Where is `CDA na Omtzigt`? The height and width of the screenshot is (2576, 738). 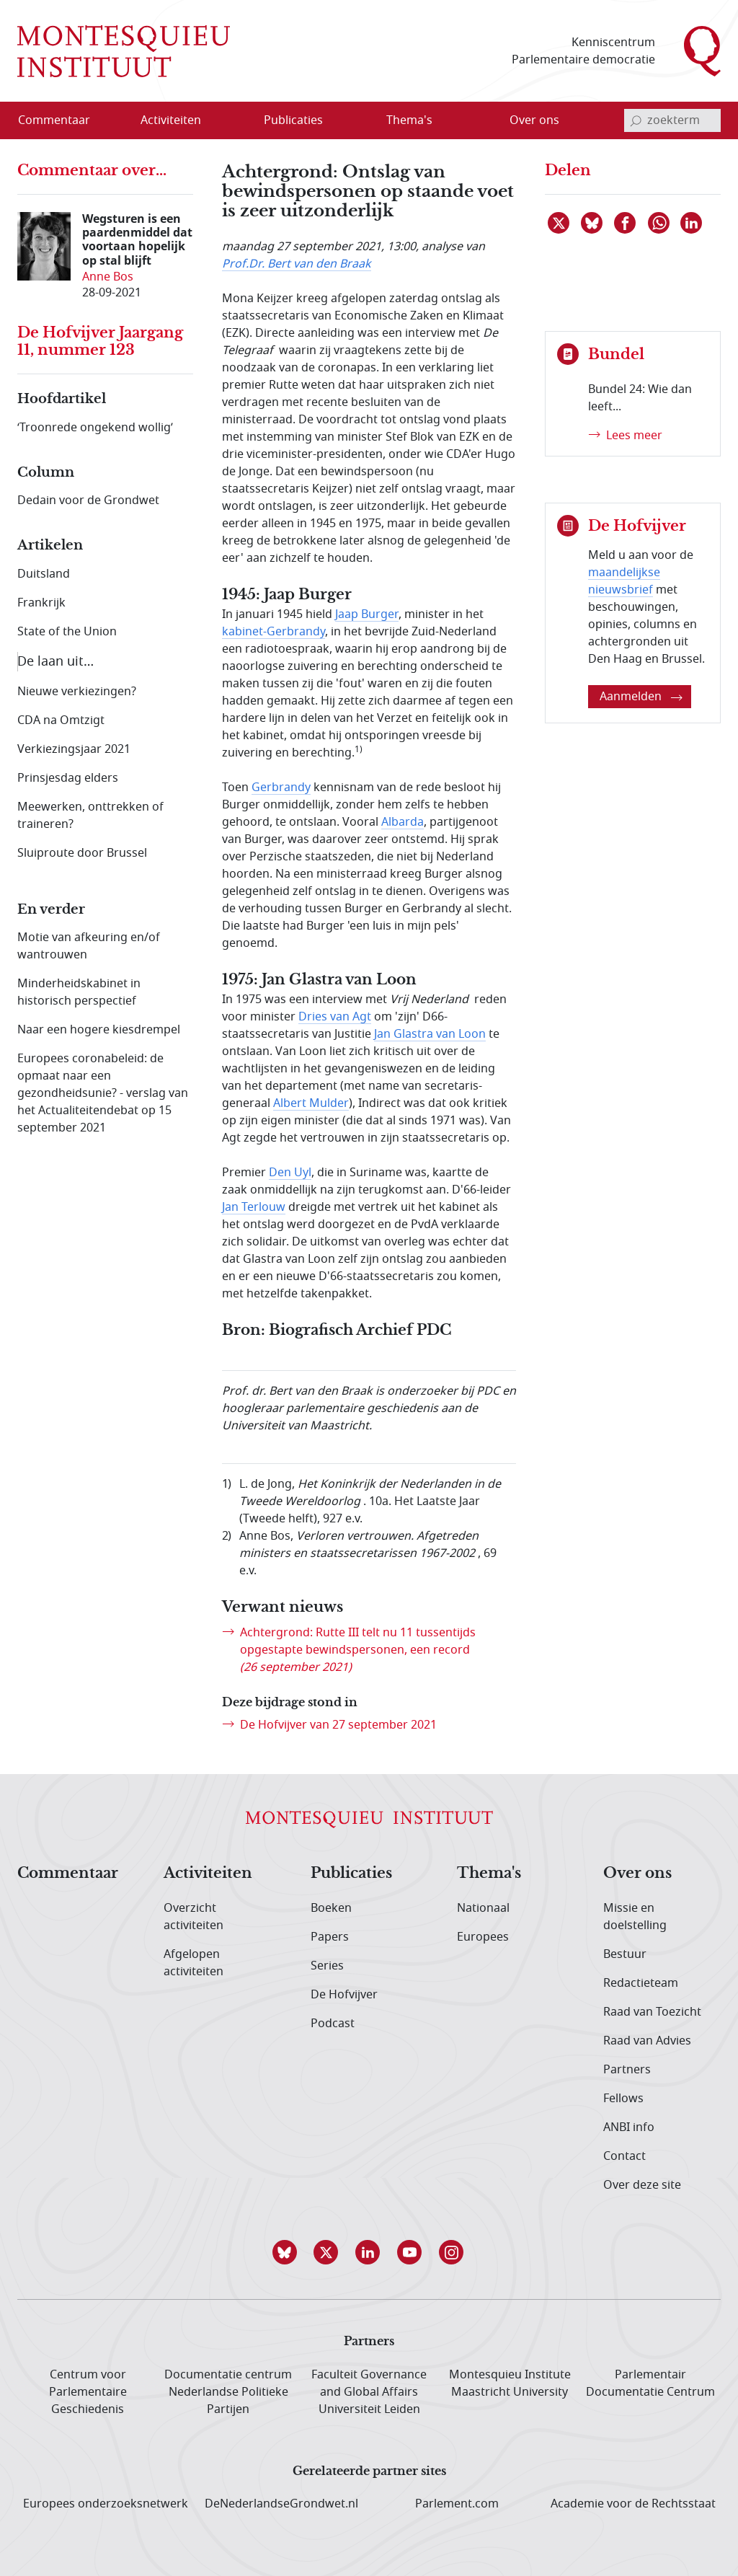 CDA na Omtzigt is located at coordinates (61, 720).